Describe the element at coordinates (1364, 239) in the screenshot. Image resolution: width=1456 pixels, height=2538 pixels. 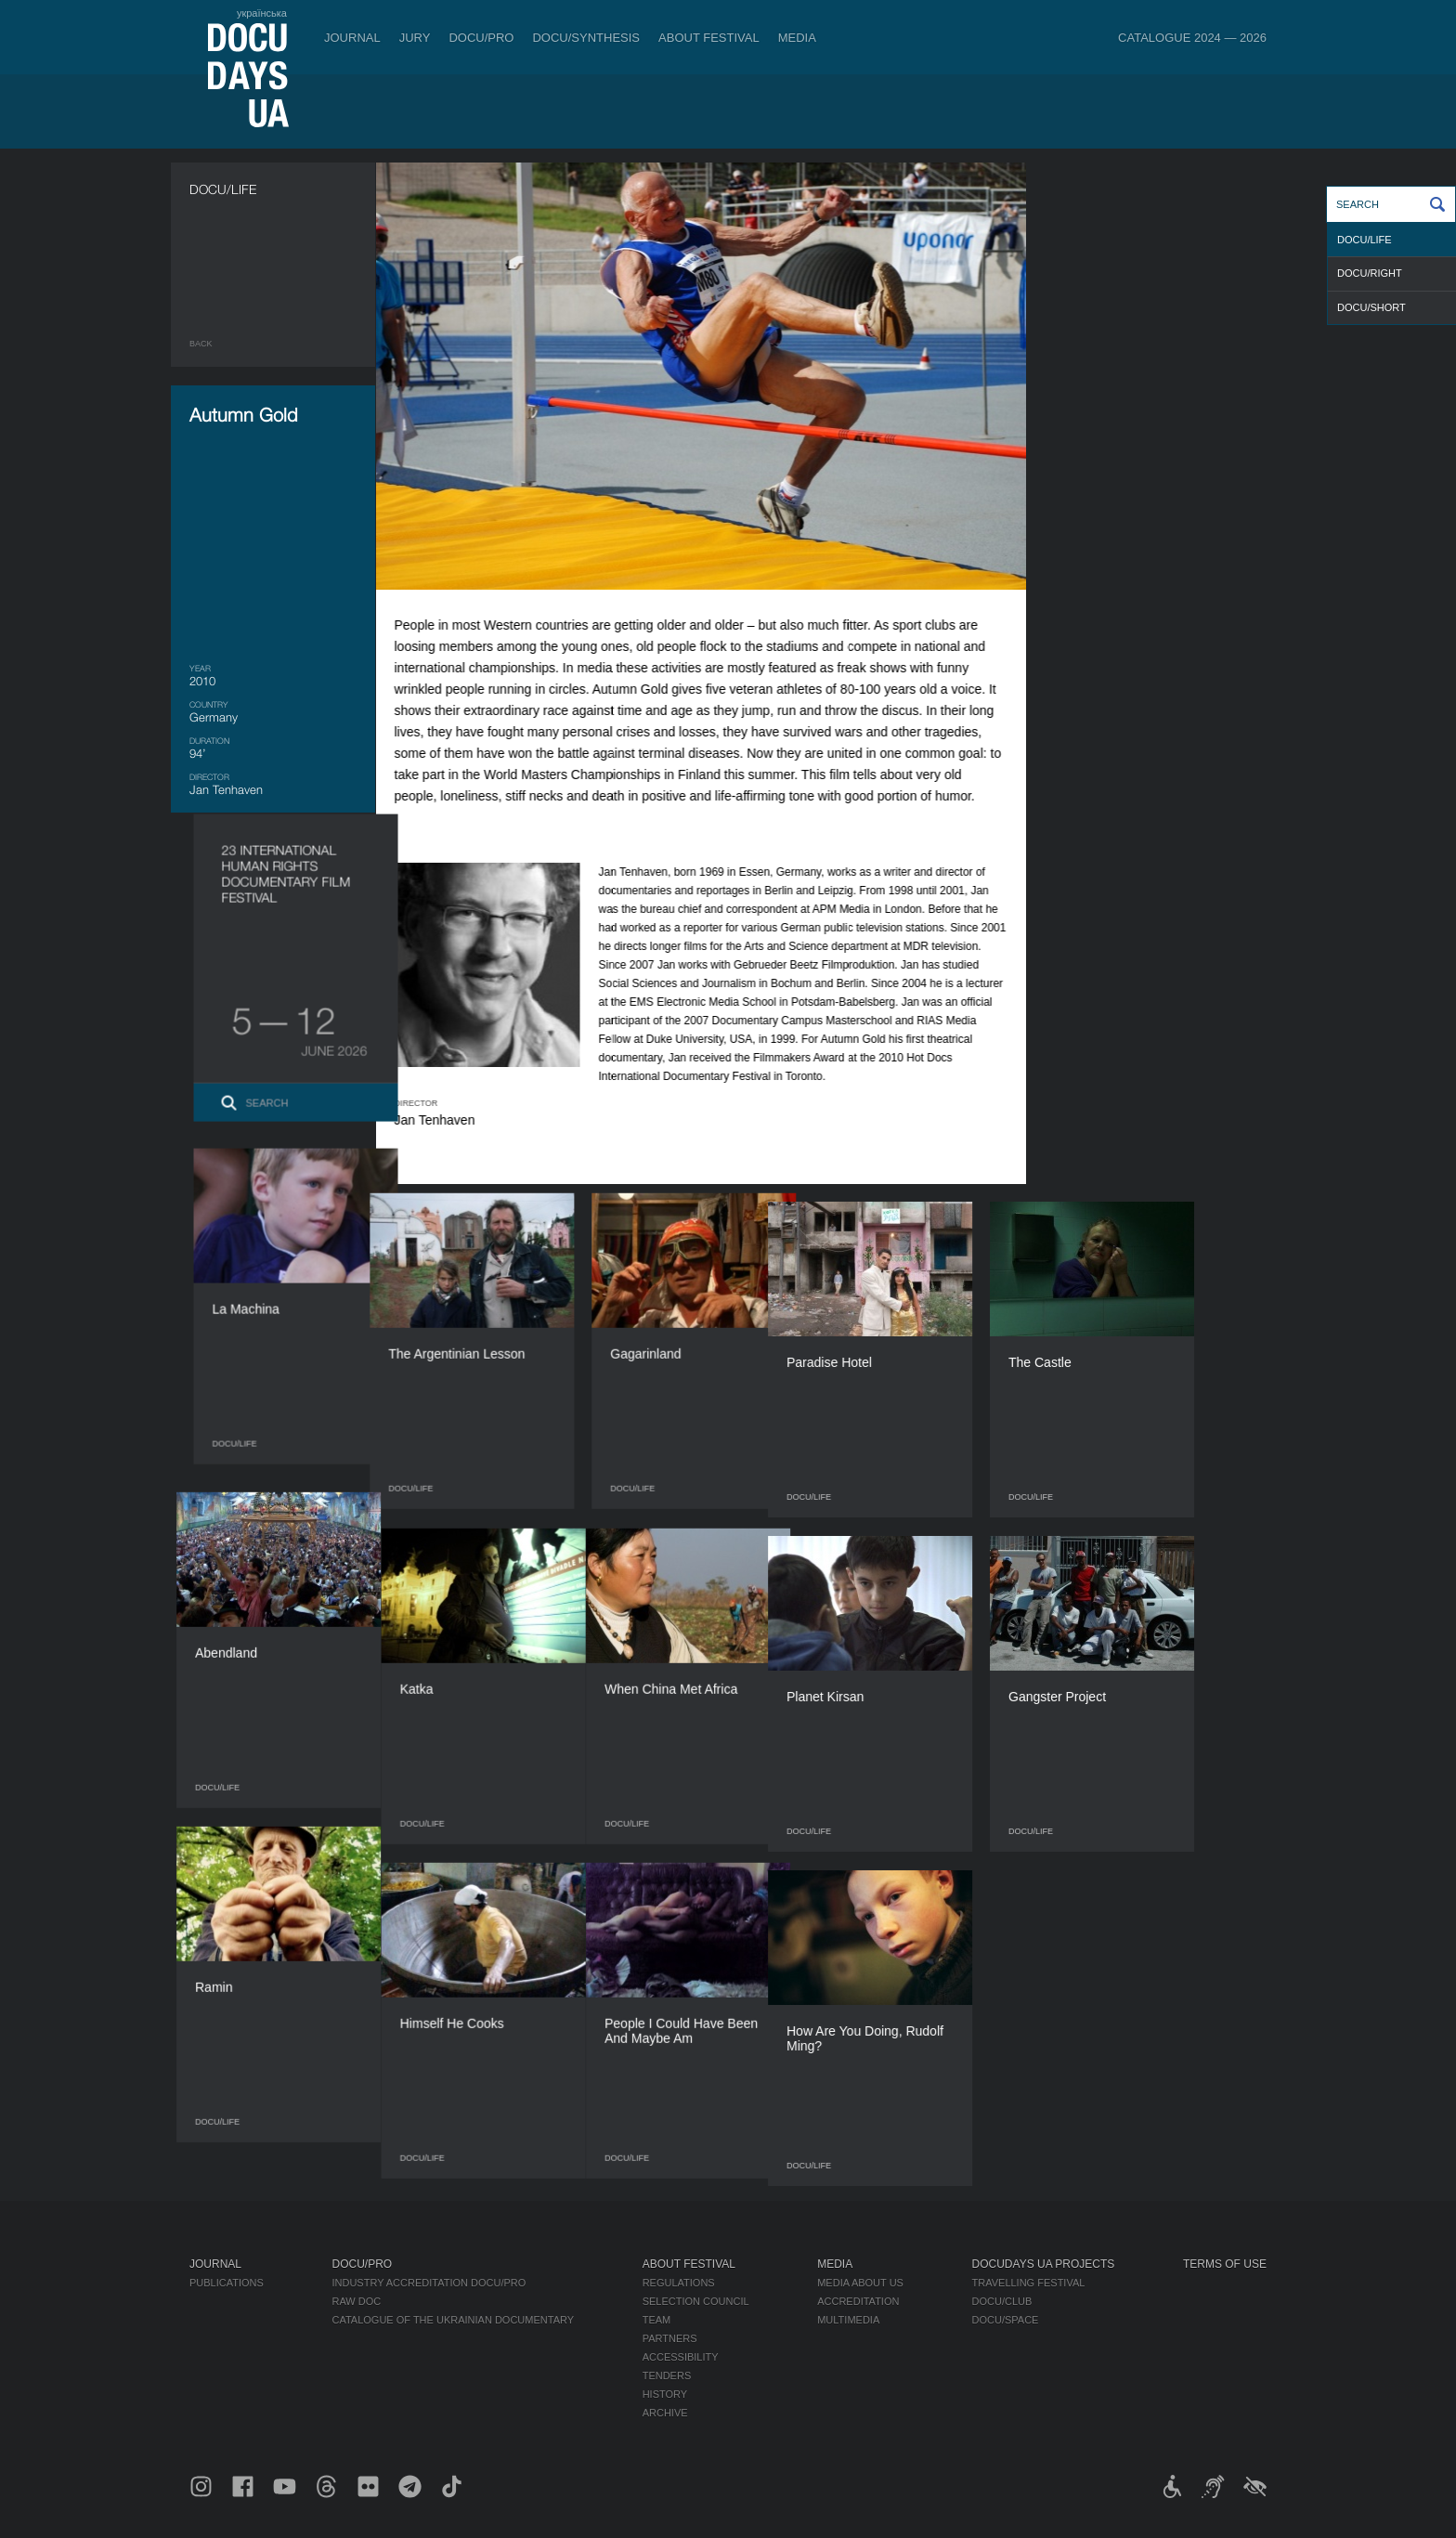
I see `DOCU/LIFE` at that location.